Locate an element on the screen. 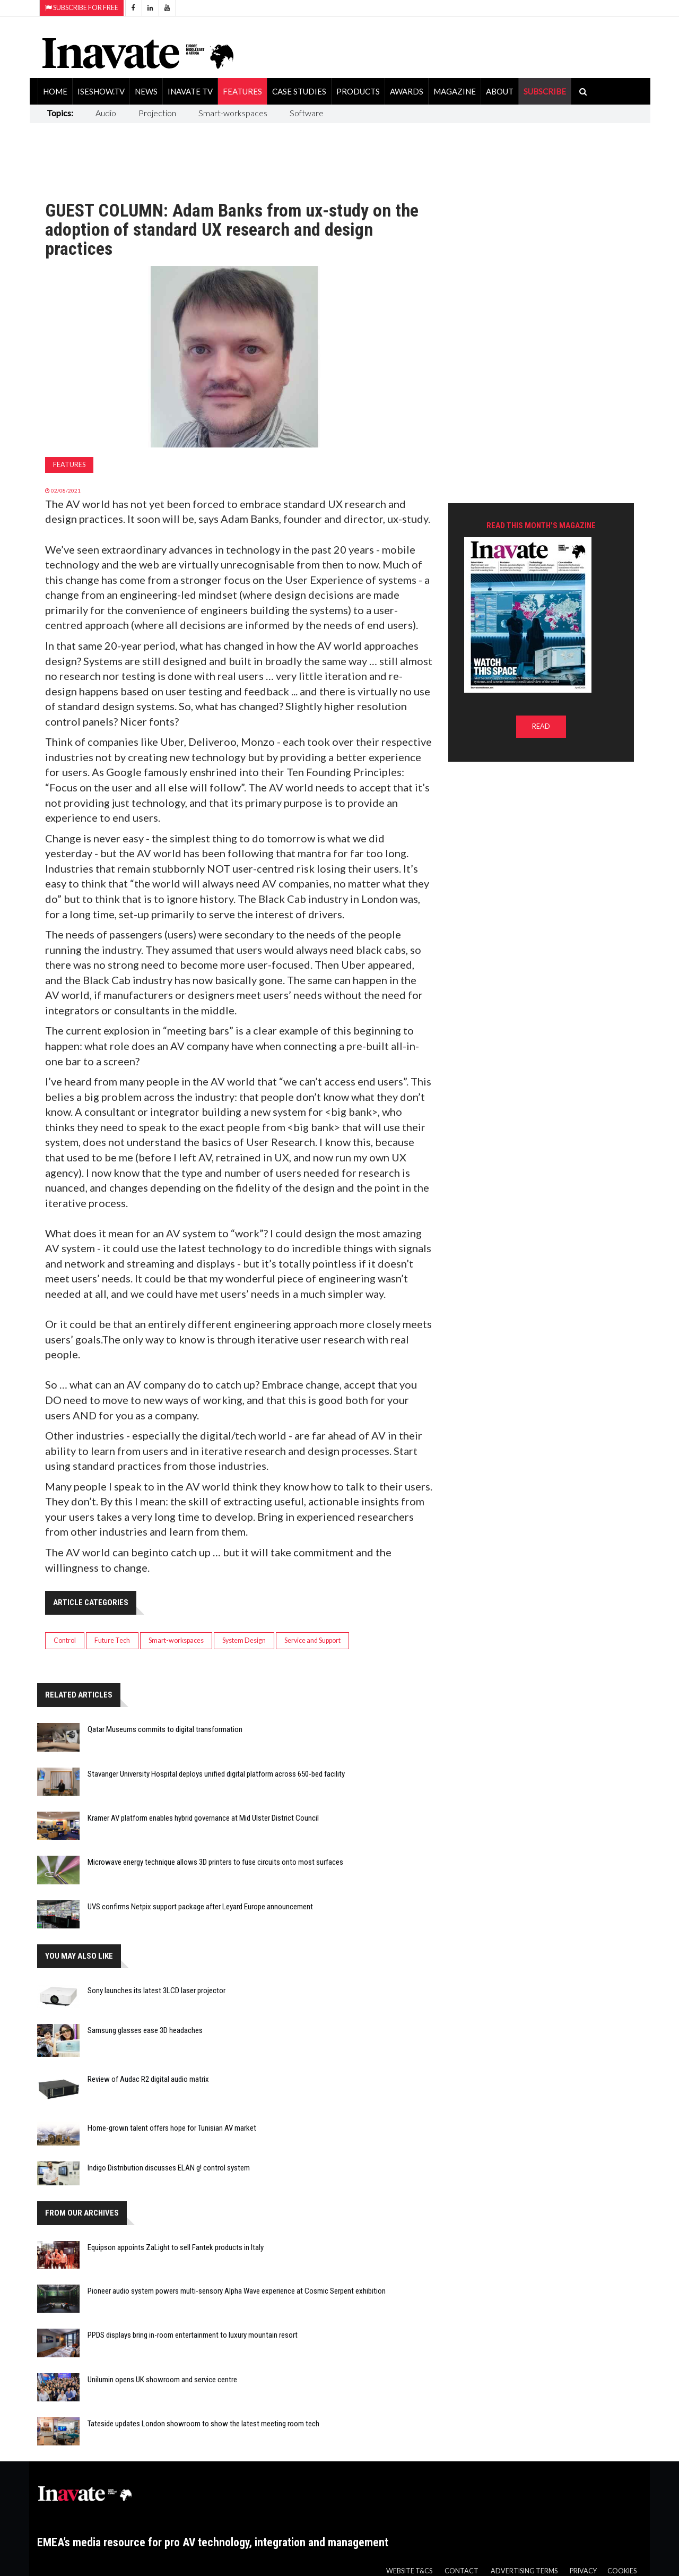  Website T&Cs is located at coordinates (409, 2571).